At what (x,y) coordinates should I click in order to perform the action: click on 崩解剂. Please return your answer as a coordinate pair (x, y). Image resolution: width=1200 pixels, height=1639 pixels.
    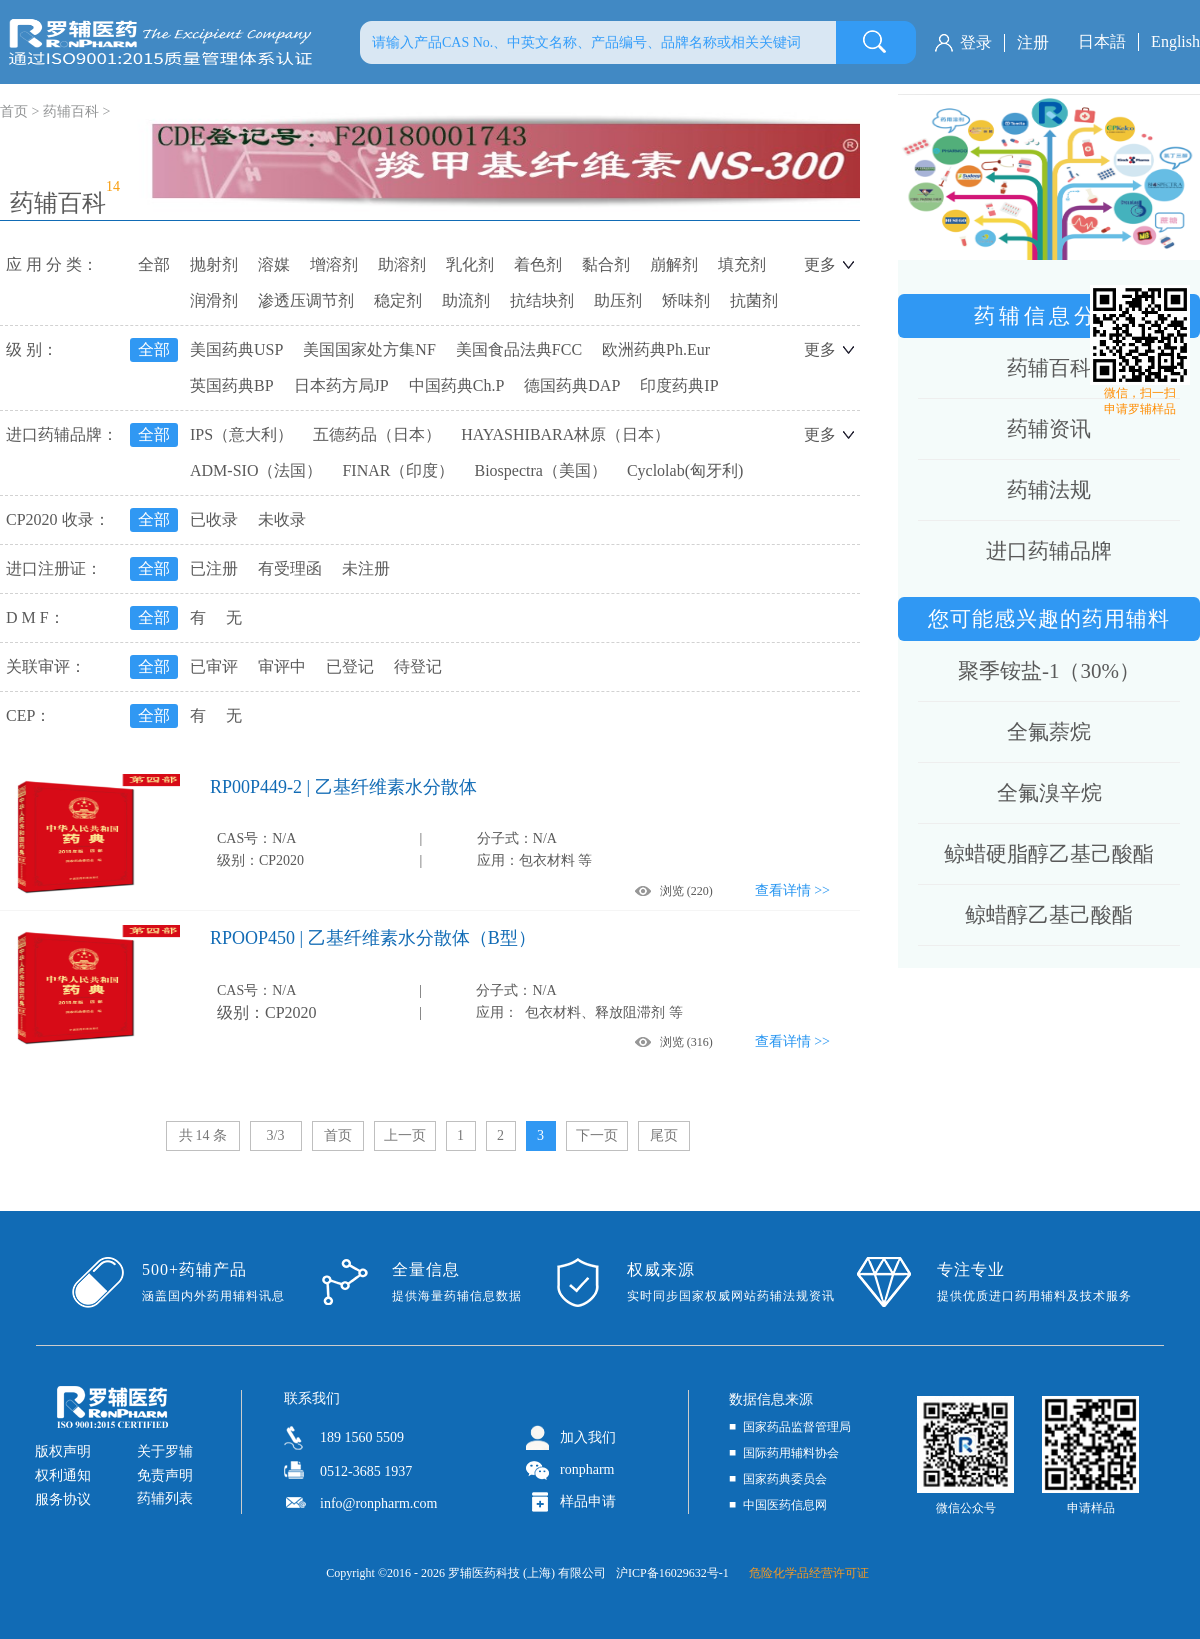
    Looking at the image, I should click on (674, 264).